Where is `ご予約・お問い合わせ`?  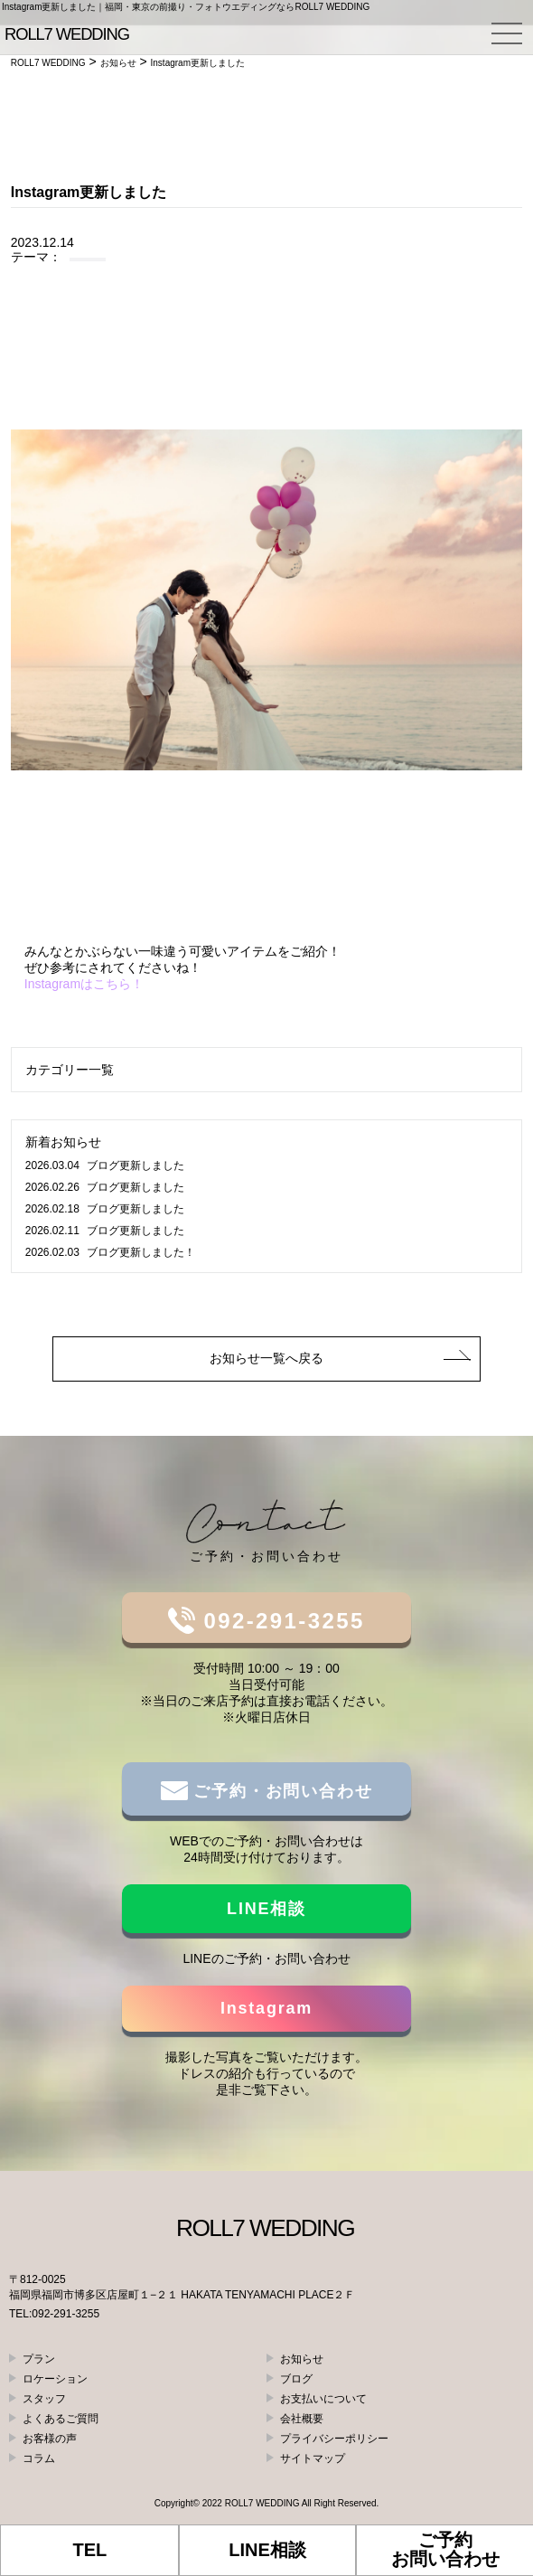 ご予約・お問い合わせ is located at coordinates (280, 1791).